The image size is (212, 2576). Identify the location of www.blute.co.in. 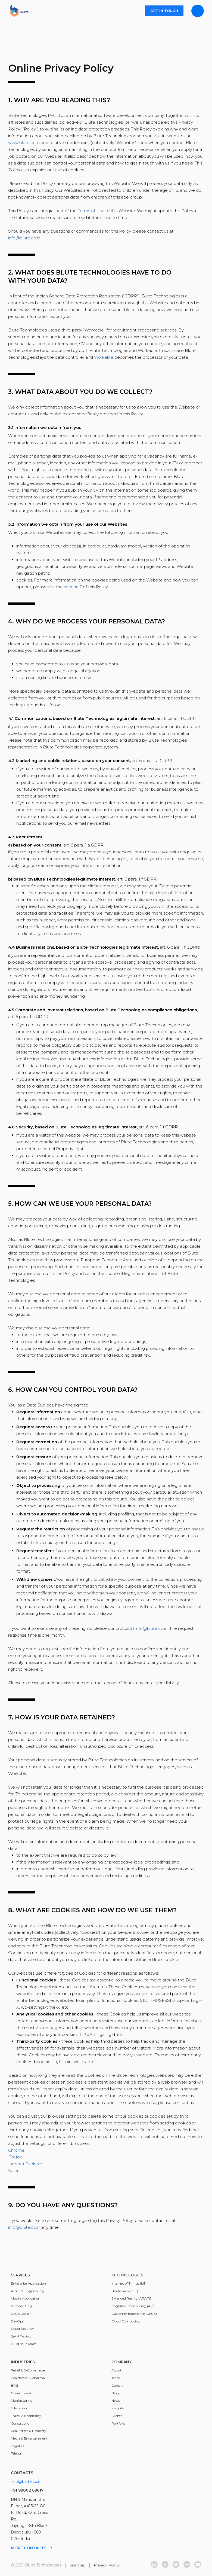
(24, 142).